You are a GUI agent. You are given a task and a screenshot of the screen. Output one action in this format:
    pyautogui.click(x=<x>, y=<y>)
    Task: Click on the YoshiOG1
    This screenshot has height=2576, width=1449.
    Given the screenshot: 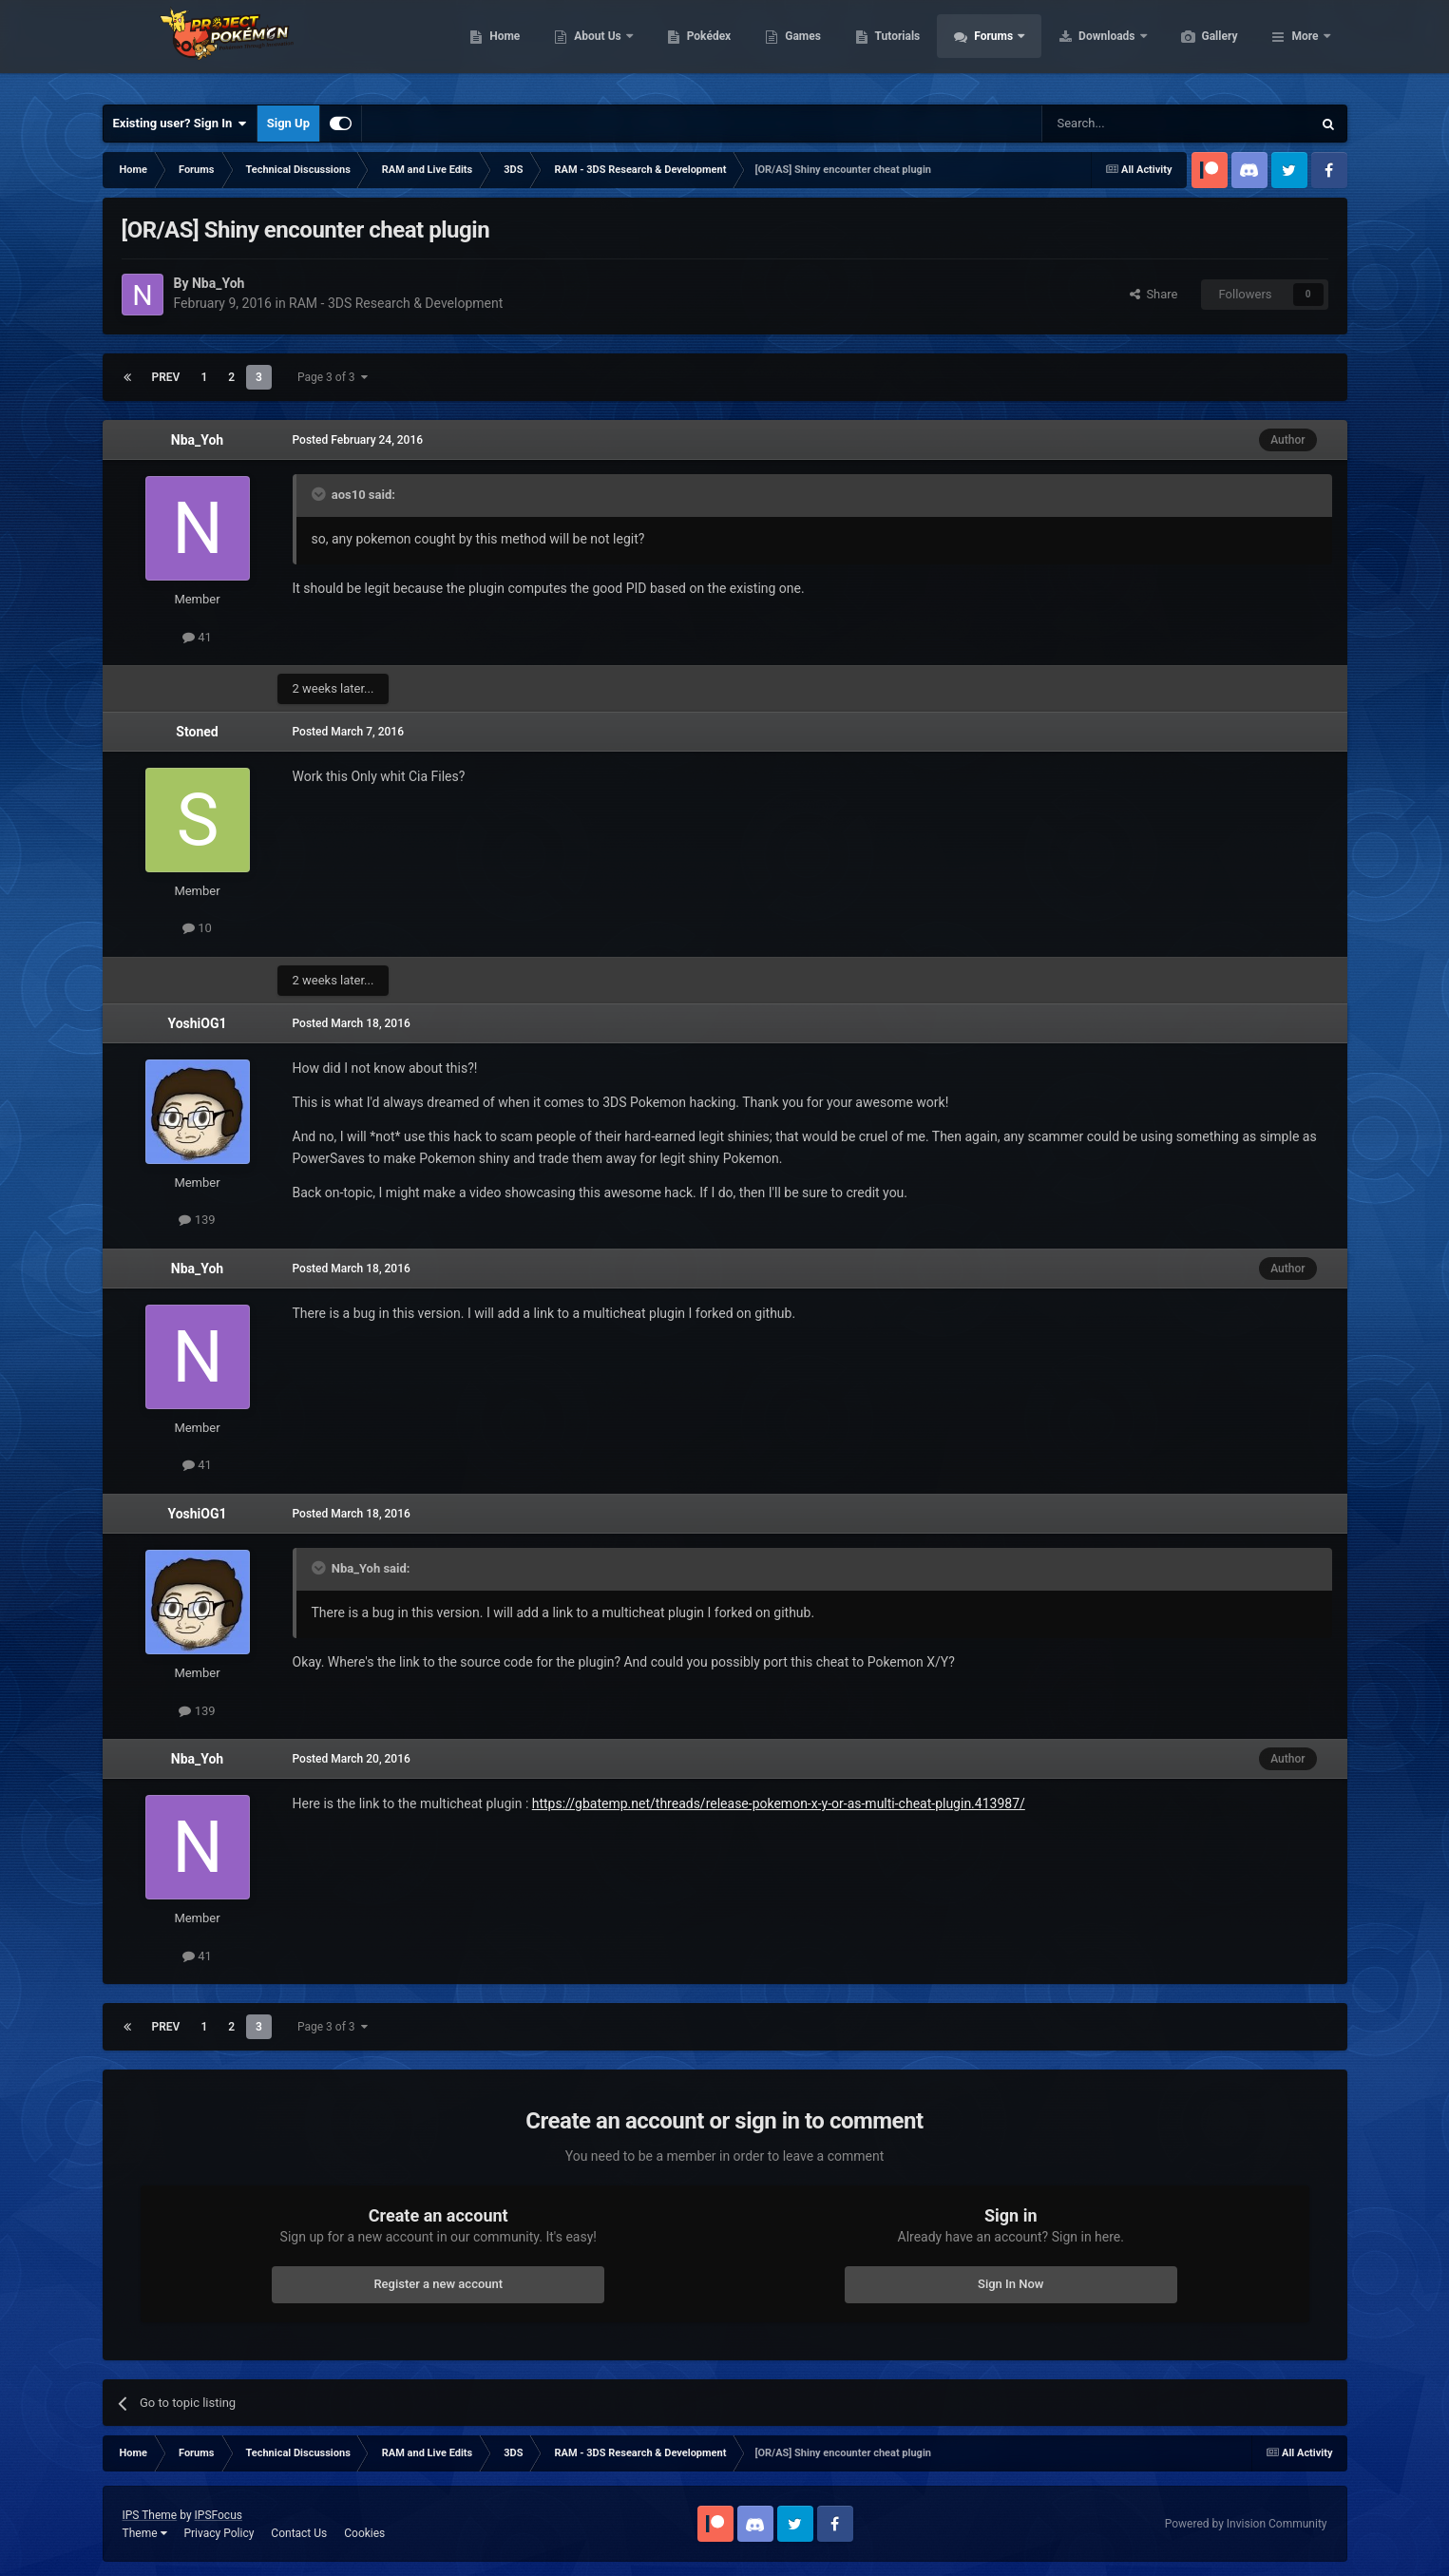 What is the action you would take?
    pyautogui.click(x=196, y=1023)
    